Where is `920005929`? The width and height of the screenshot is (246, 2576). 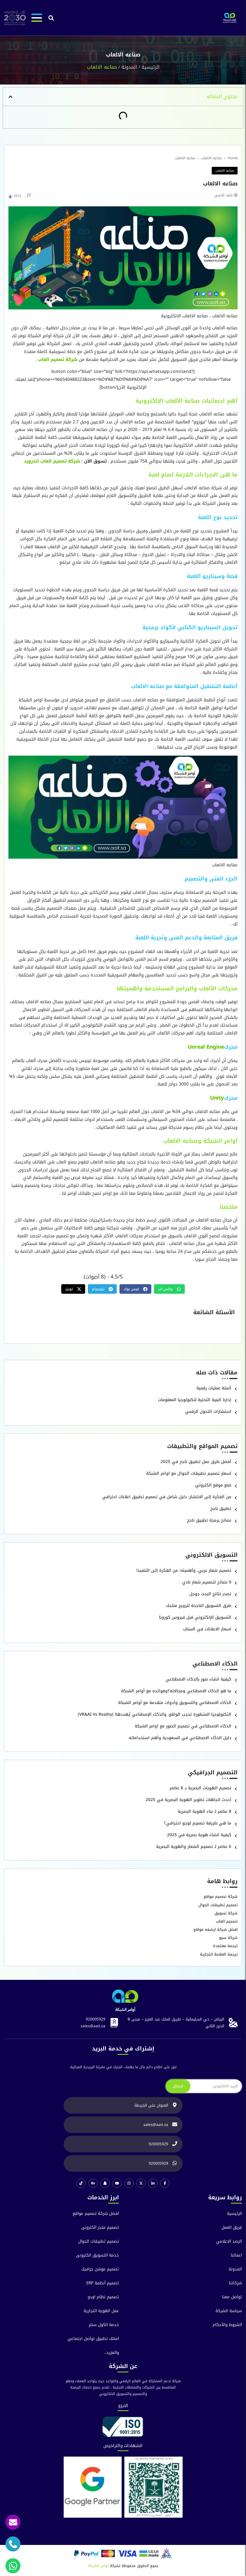 920005929 is located at coordinates (95, 2019).